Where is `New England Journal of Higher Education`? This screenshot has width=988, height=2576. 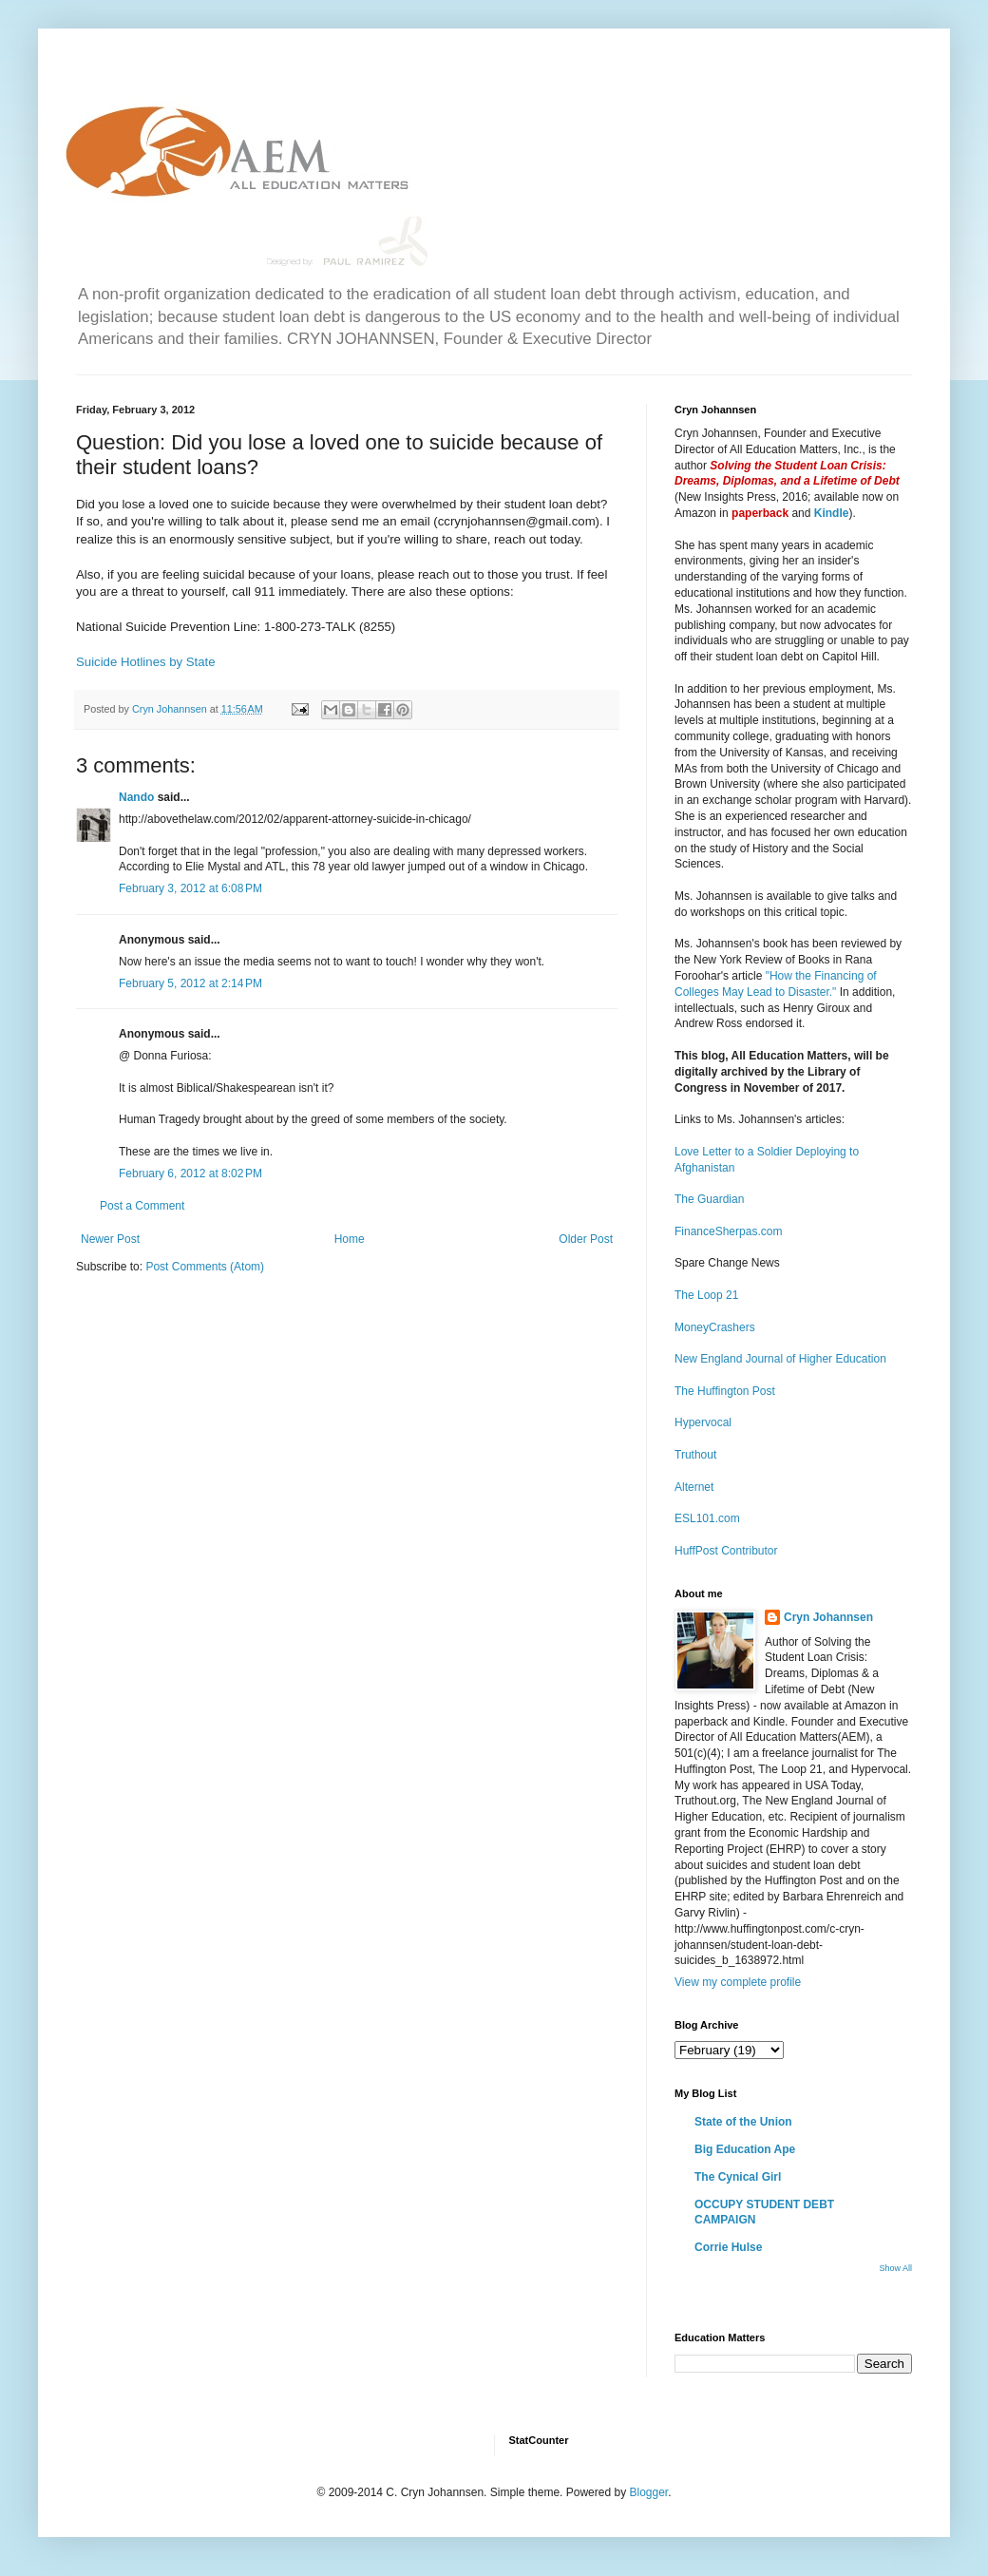 New England Journal of Higher Education is located at coordinates (780, 1358).